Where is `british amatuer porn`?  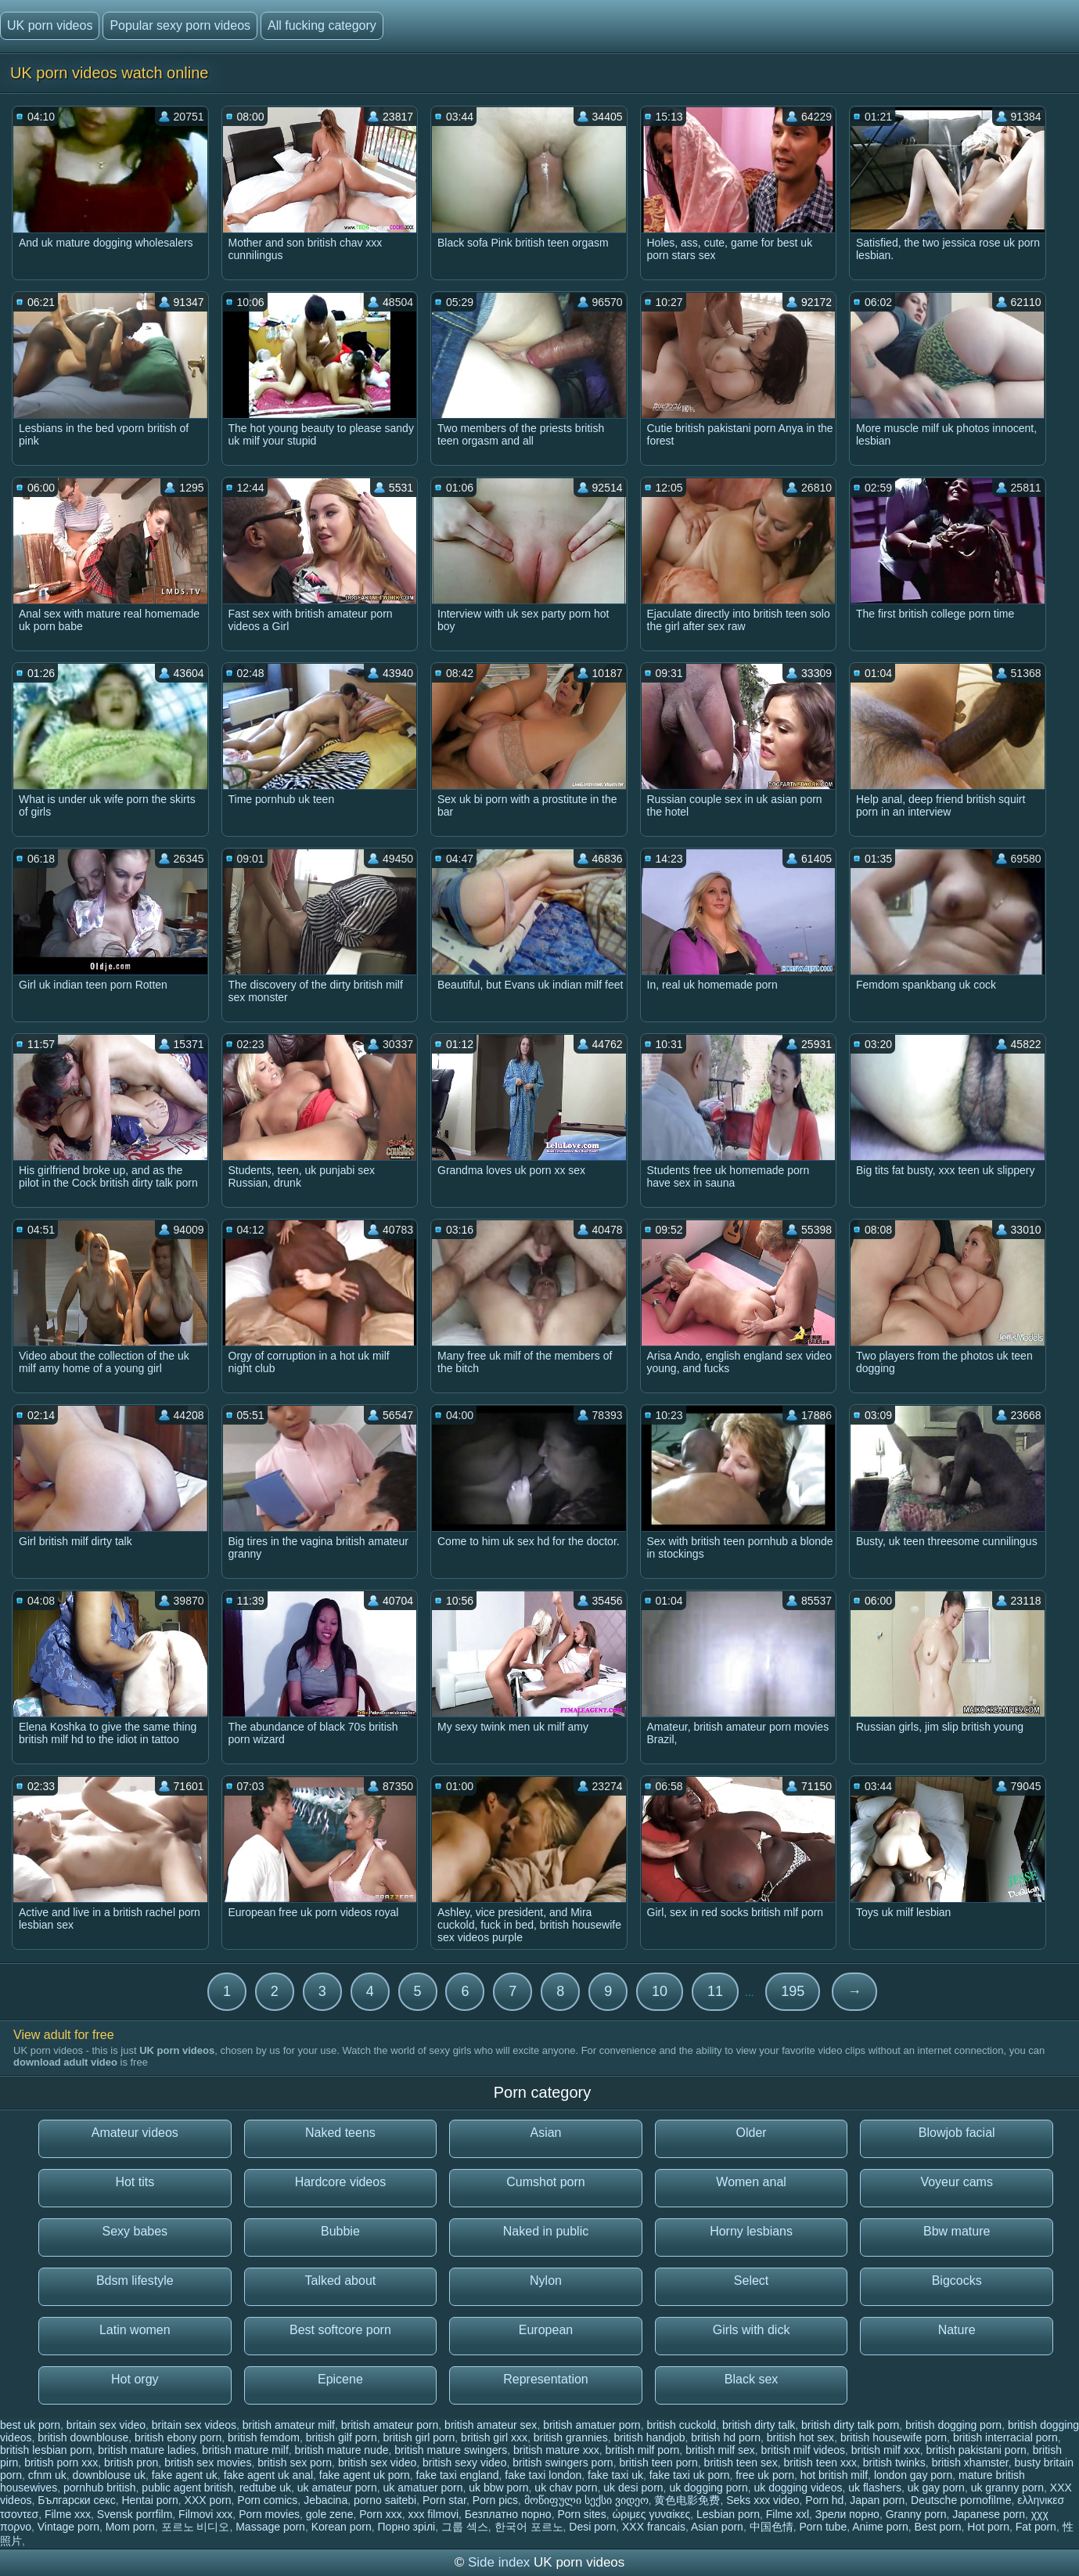 british amatuer porn is located at coordinates (592, 2425).